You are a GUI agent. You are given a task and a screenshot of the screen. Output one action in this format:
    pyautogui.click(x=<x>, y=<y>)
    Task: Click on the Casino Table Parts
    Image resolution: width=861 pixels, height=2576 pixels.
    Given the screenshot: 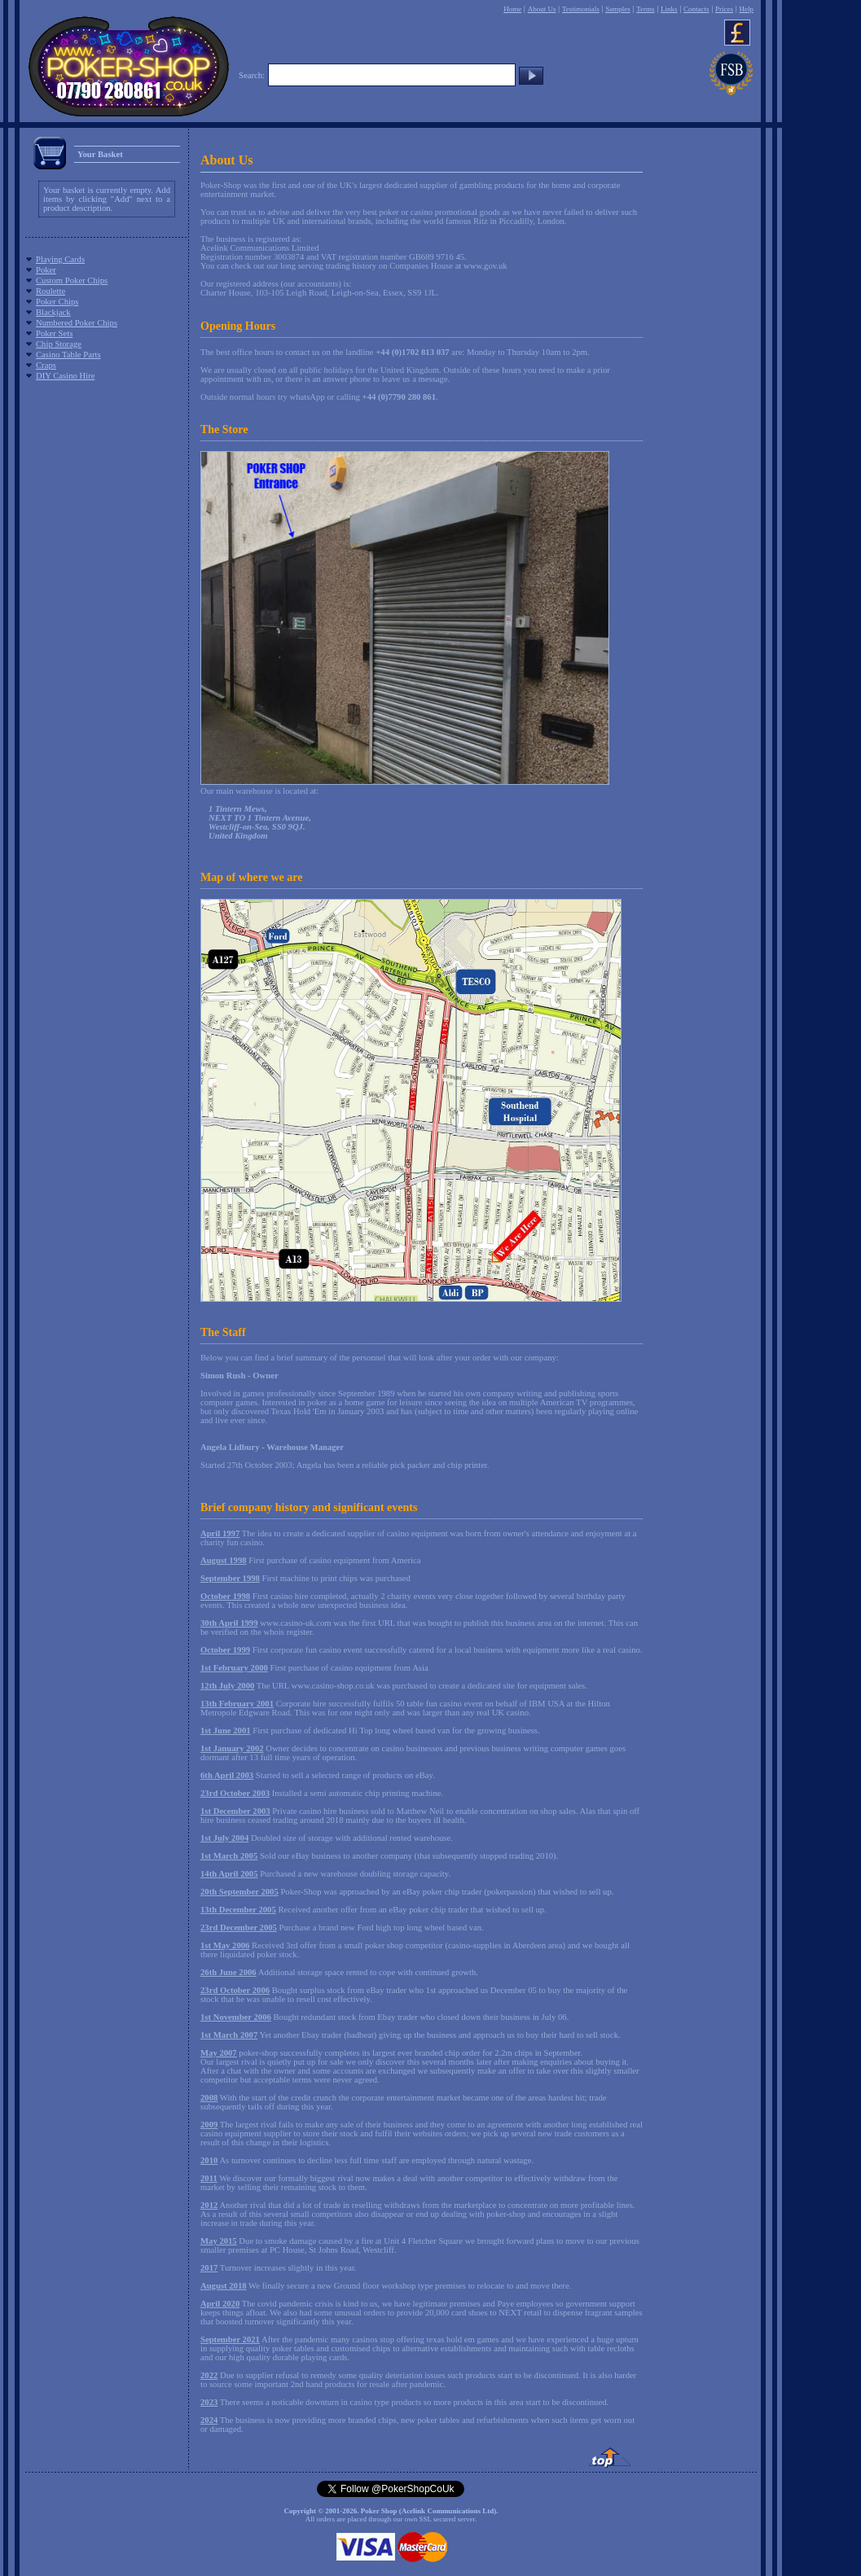 What is the action you would take?
    pyautogui.click(x=68, y=354)
    